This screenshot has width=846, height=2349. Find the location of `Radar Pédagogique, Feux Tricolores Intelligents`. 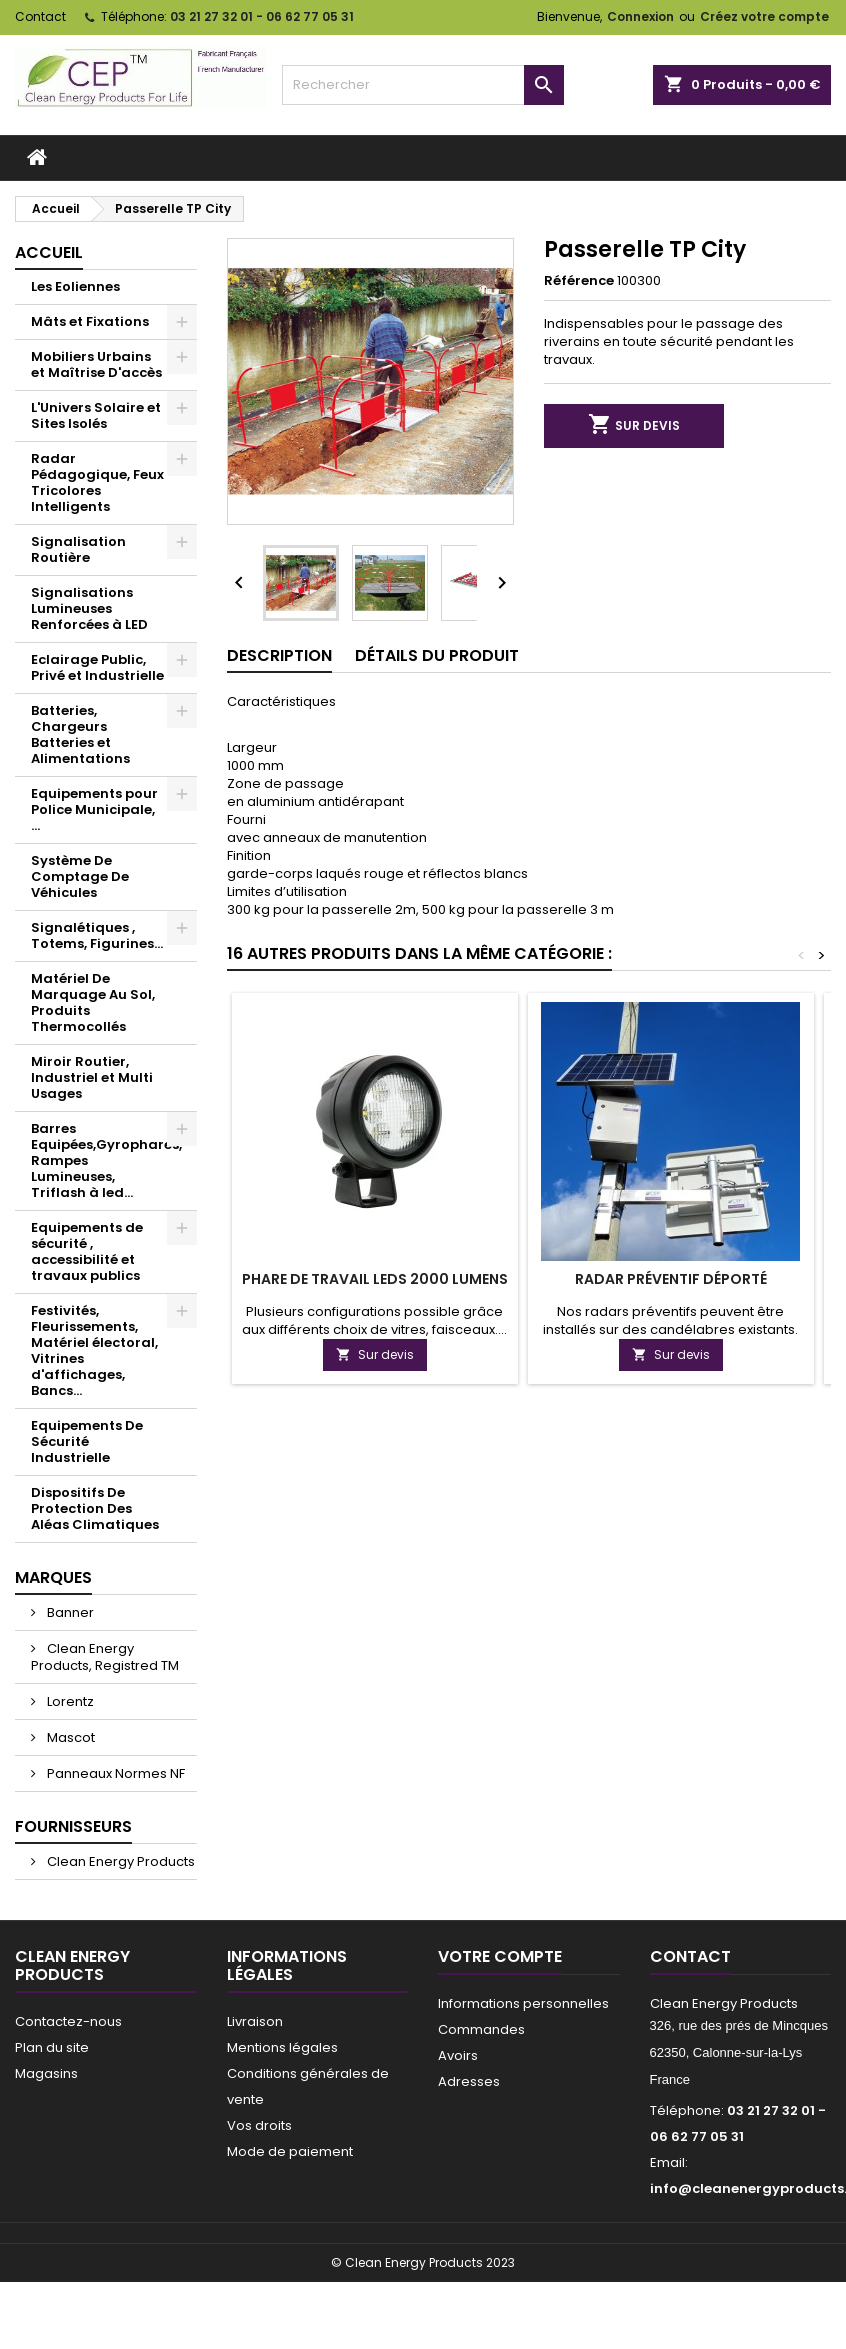

Radar Pédagogique, Feux Tricolores Intelligents is located at coordinates (97, 482).